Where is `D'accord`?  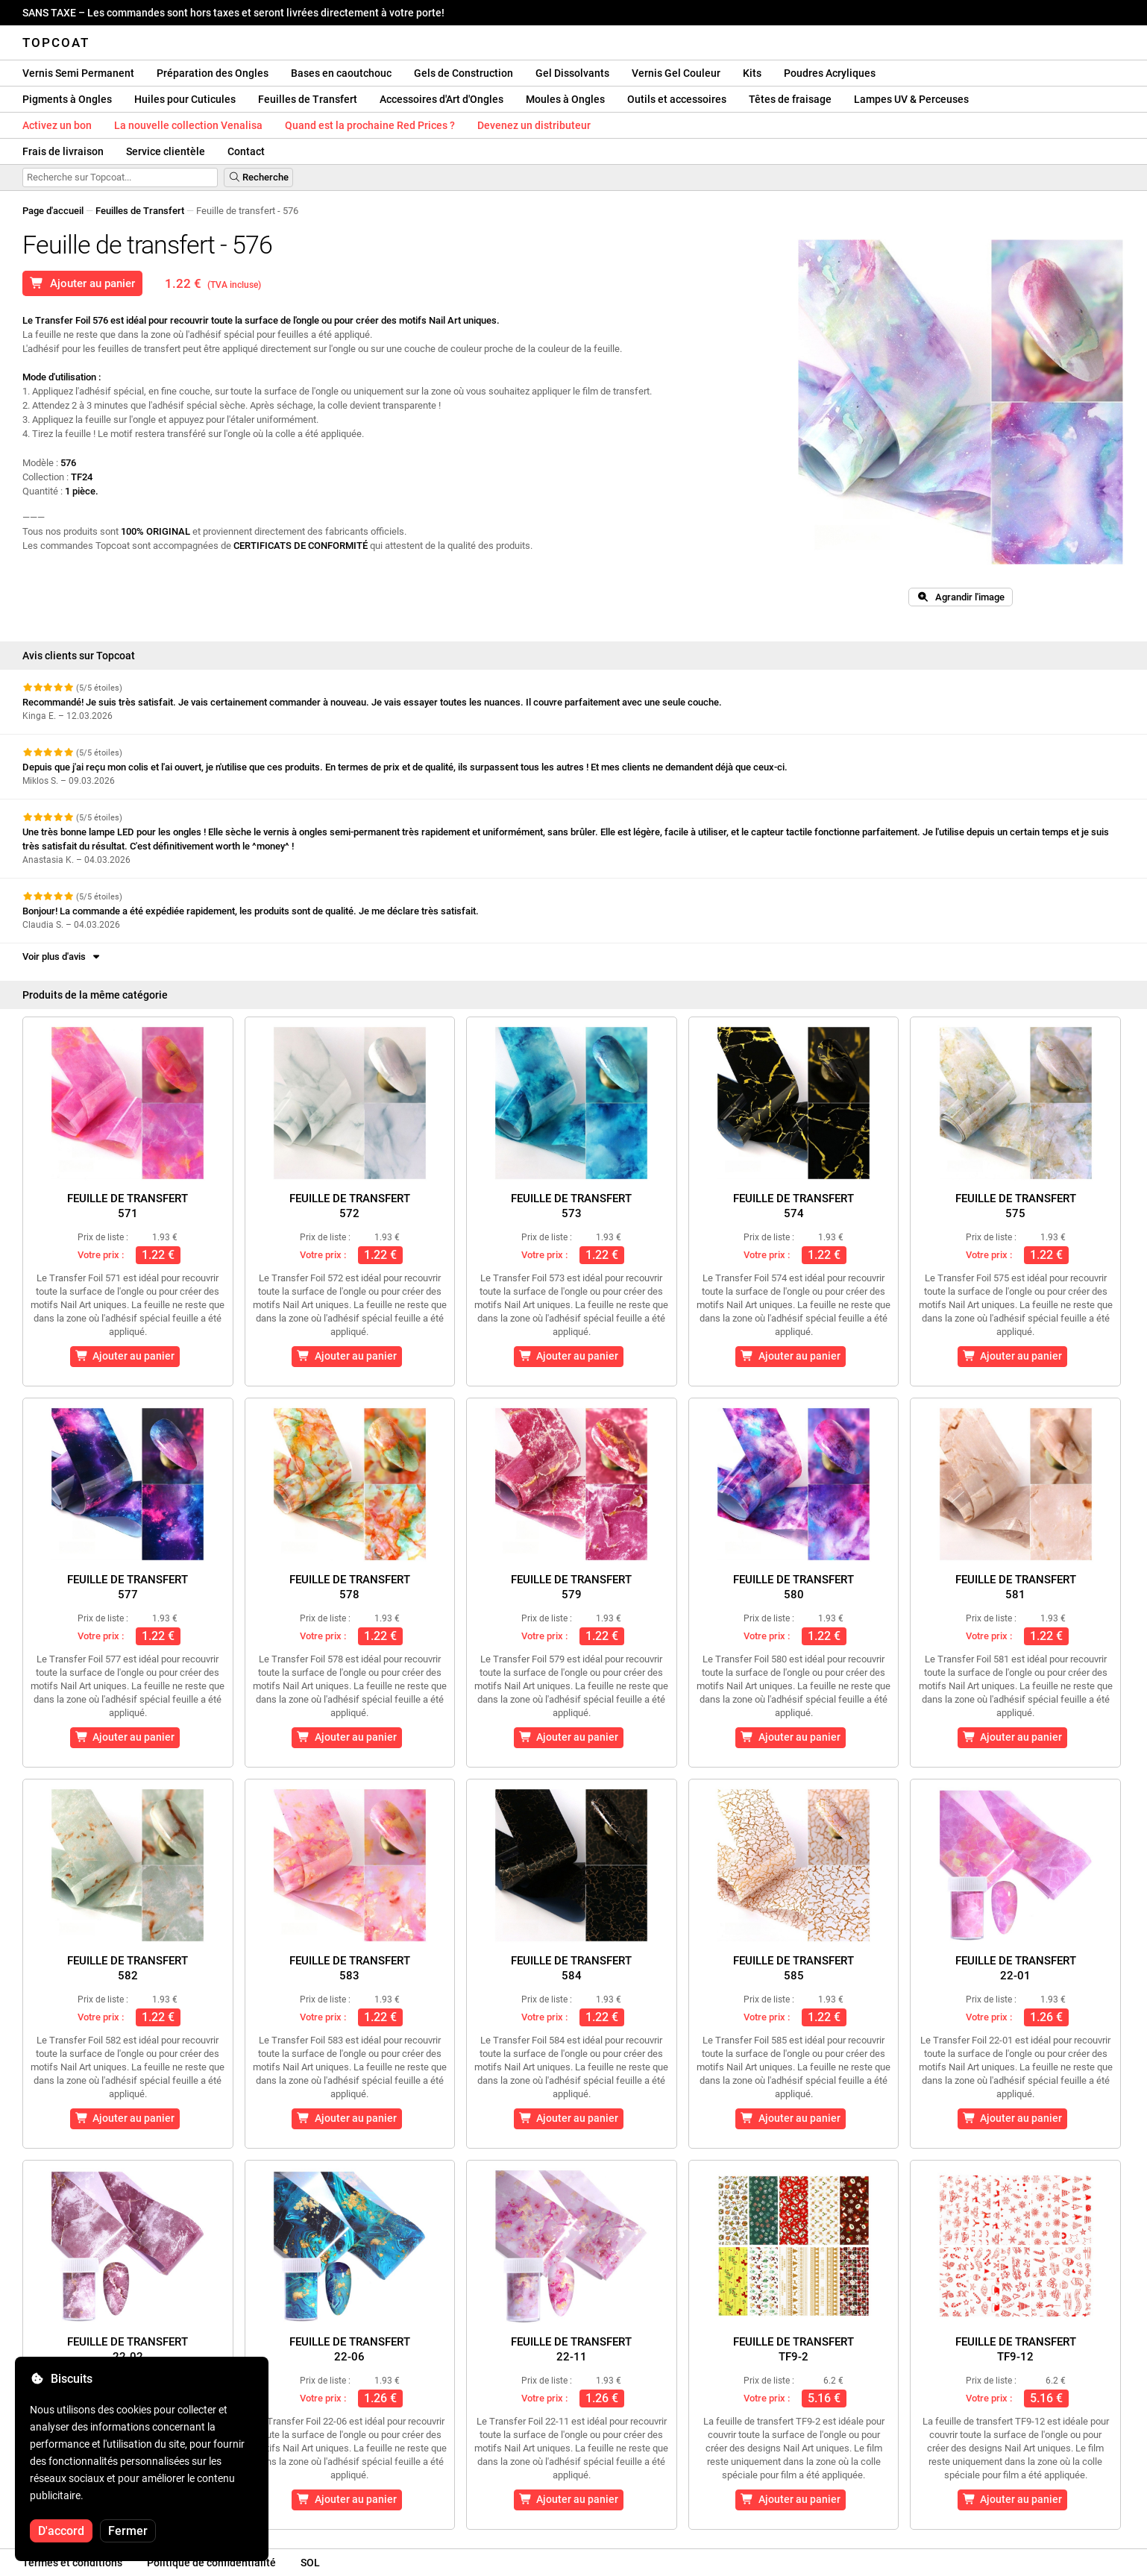 D'accord is located at coordinates (61, 2531).